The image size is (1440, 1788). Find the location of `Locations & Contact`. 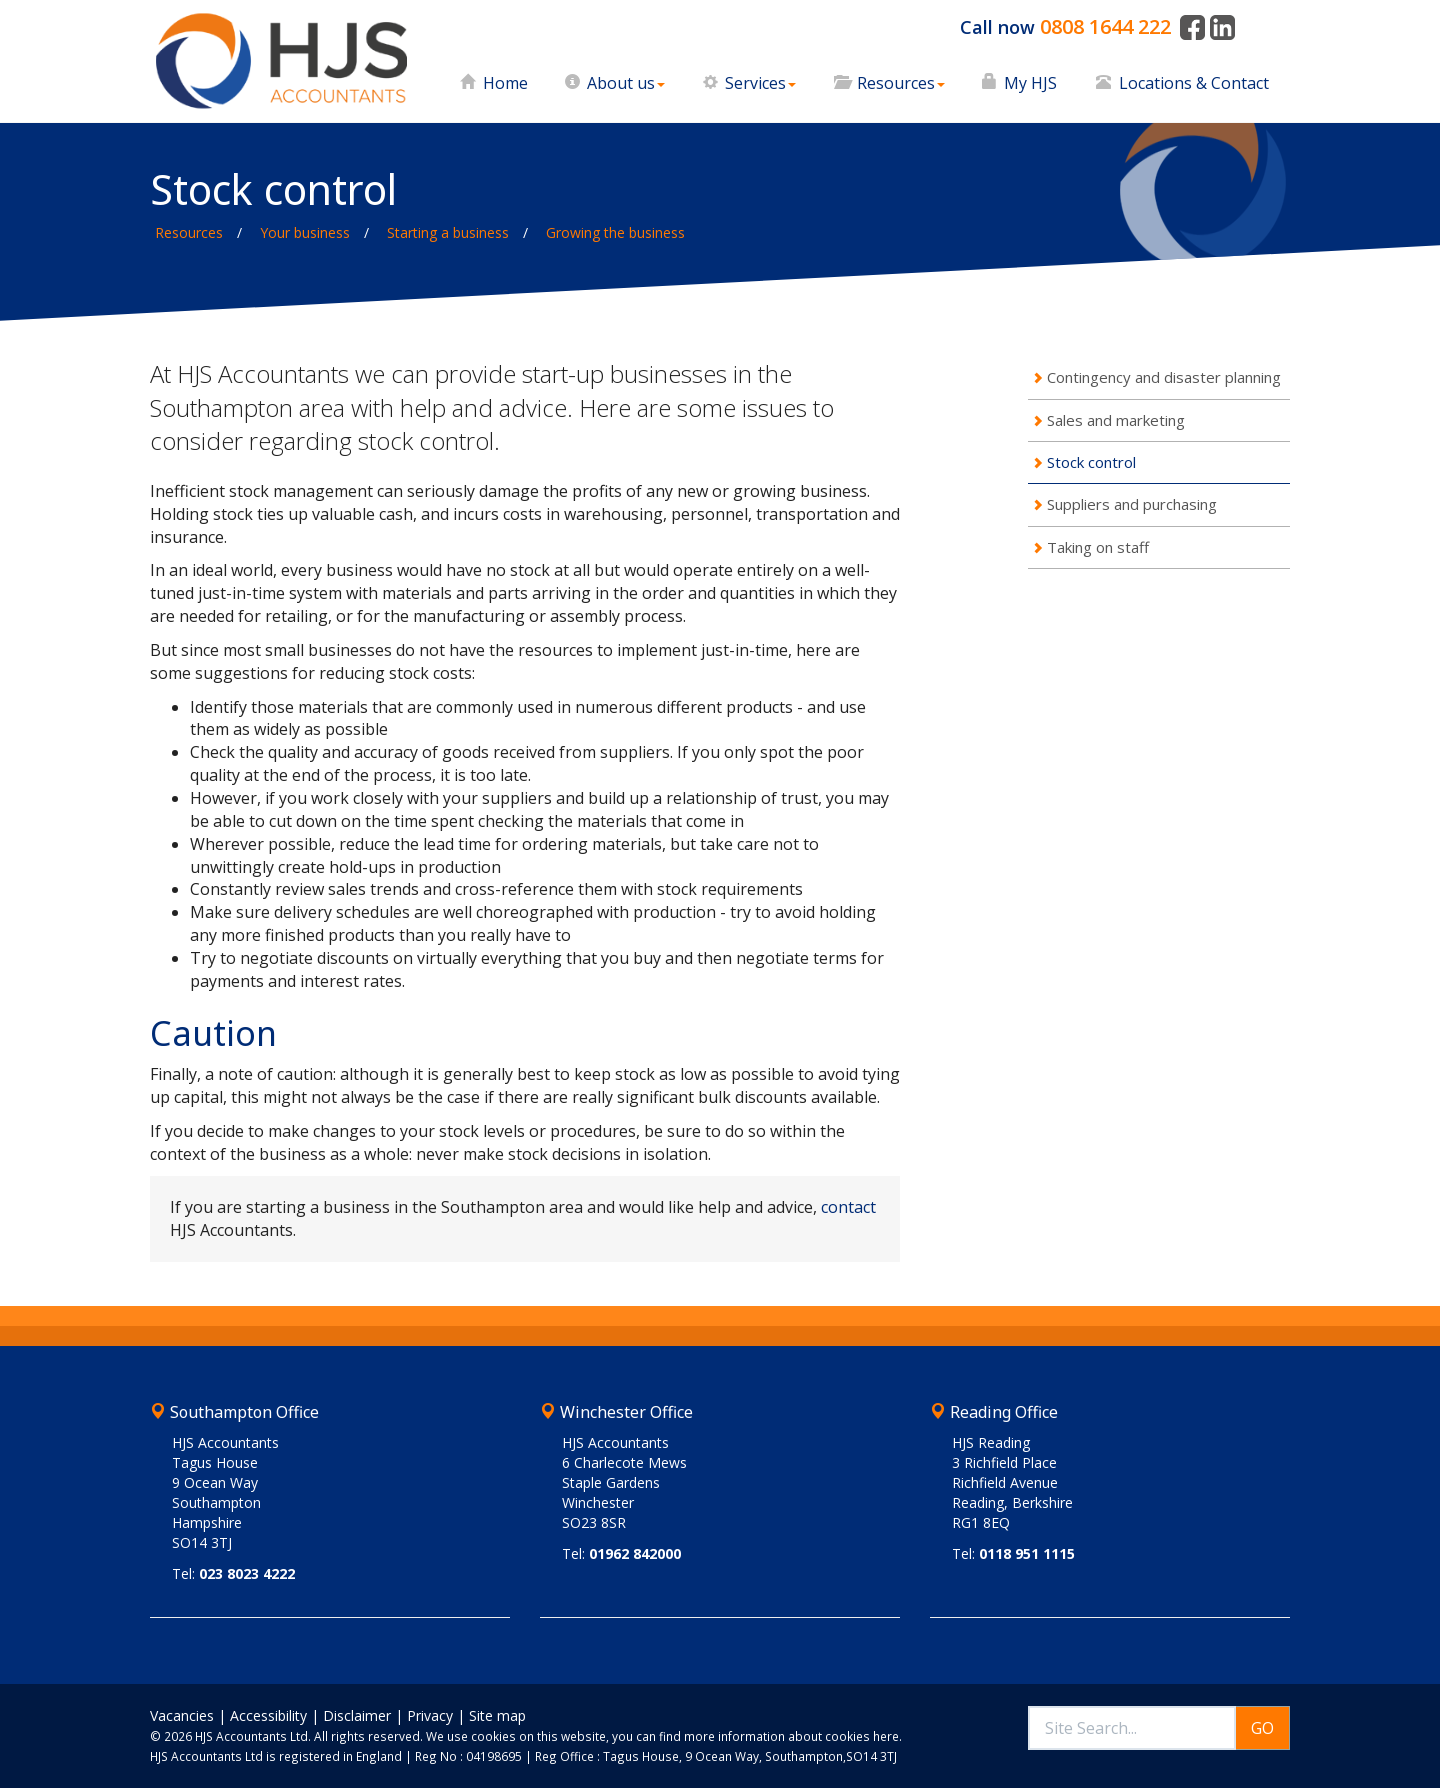

Locations & Contact is located at coordinates (1194, 83).